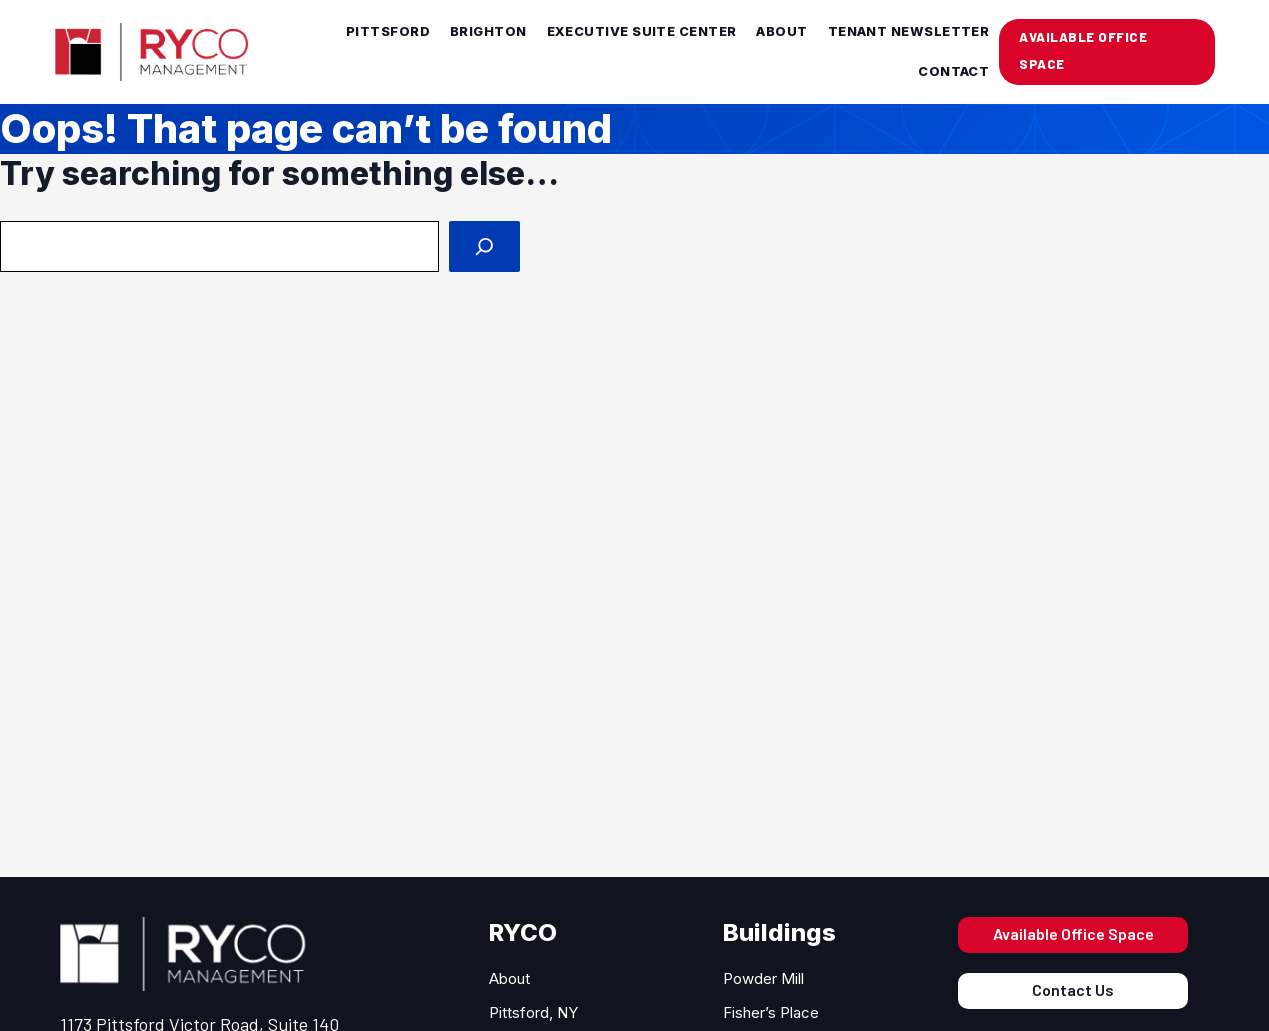  I want to click on Contact Us, so click(1073, 989).